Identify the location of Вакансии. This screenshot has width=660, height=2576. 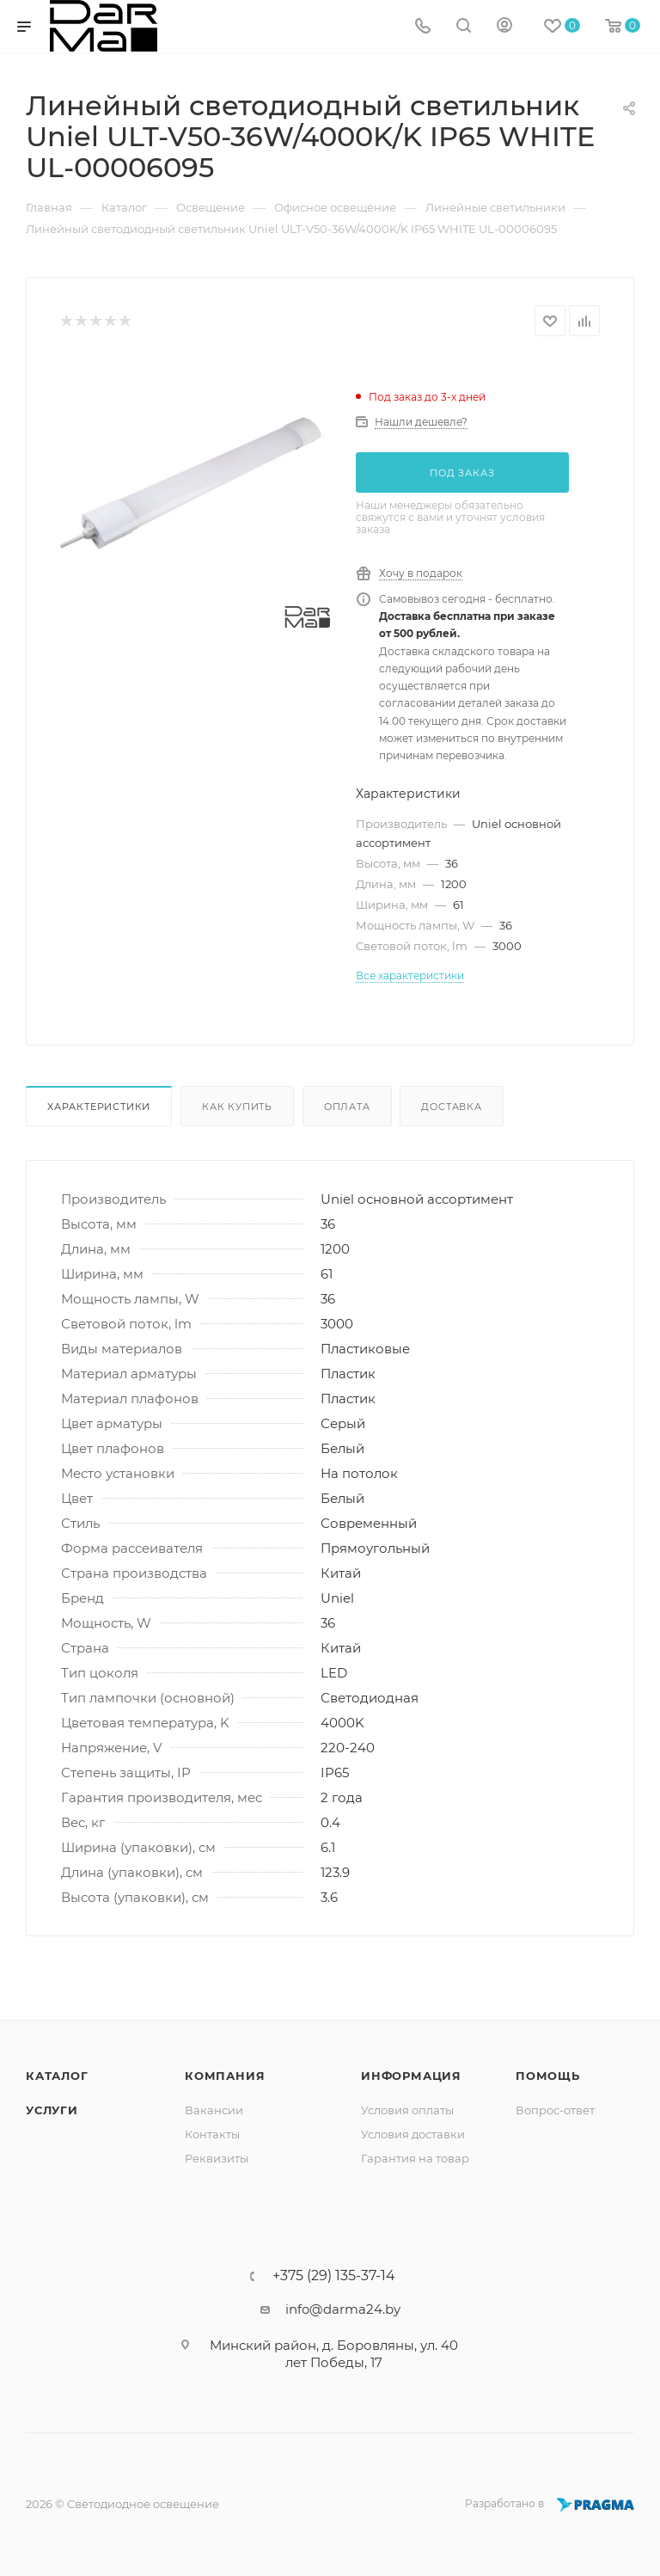
(214, 2110).